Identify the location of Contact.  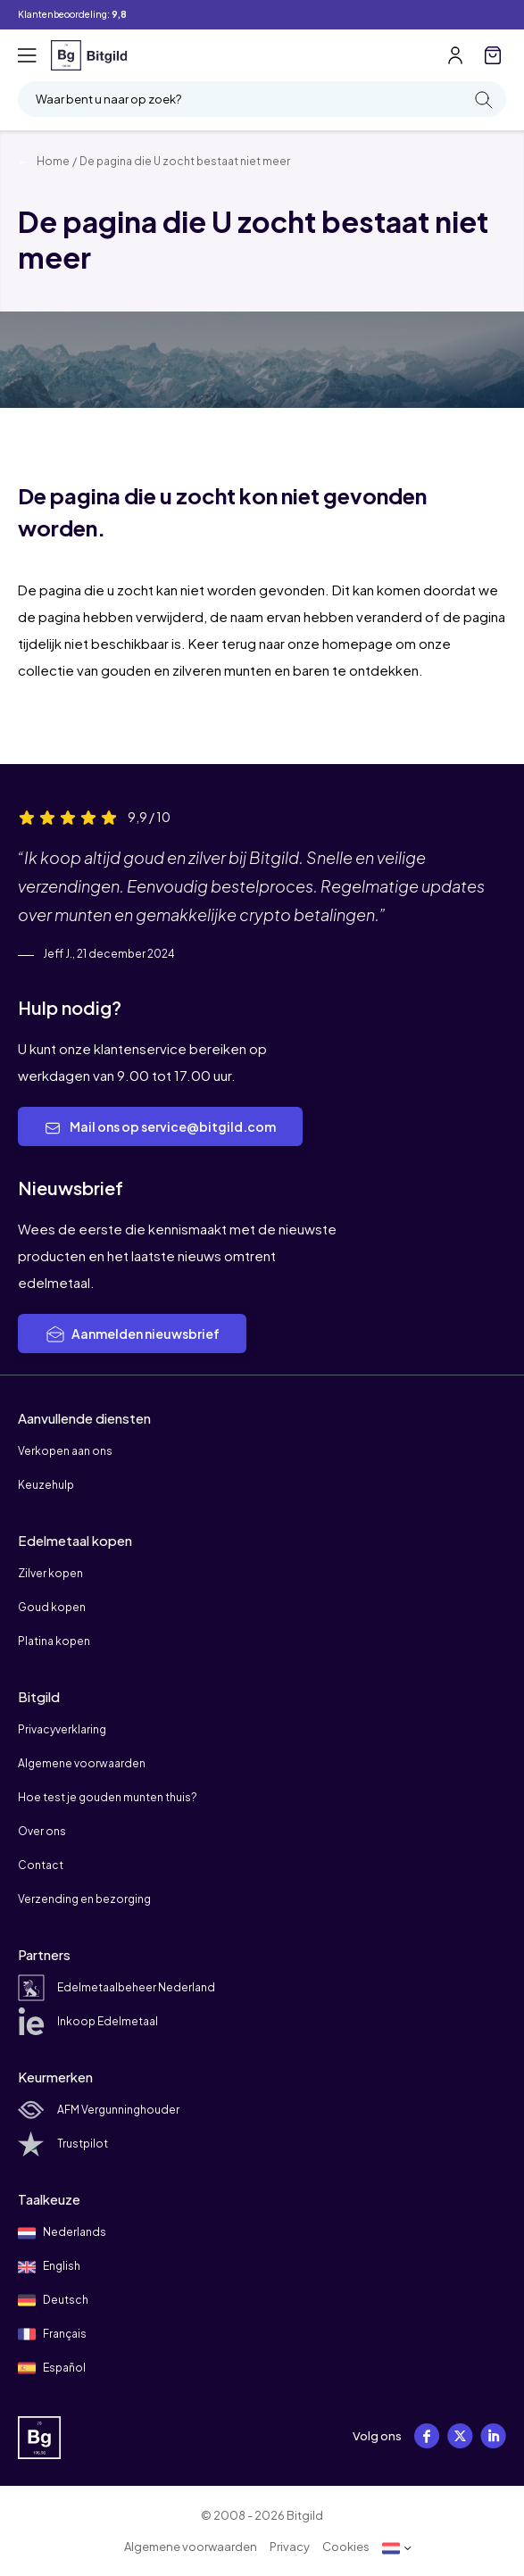
(40, 1865).